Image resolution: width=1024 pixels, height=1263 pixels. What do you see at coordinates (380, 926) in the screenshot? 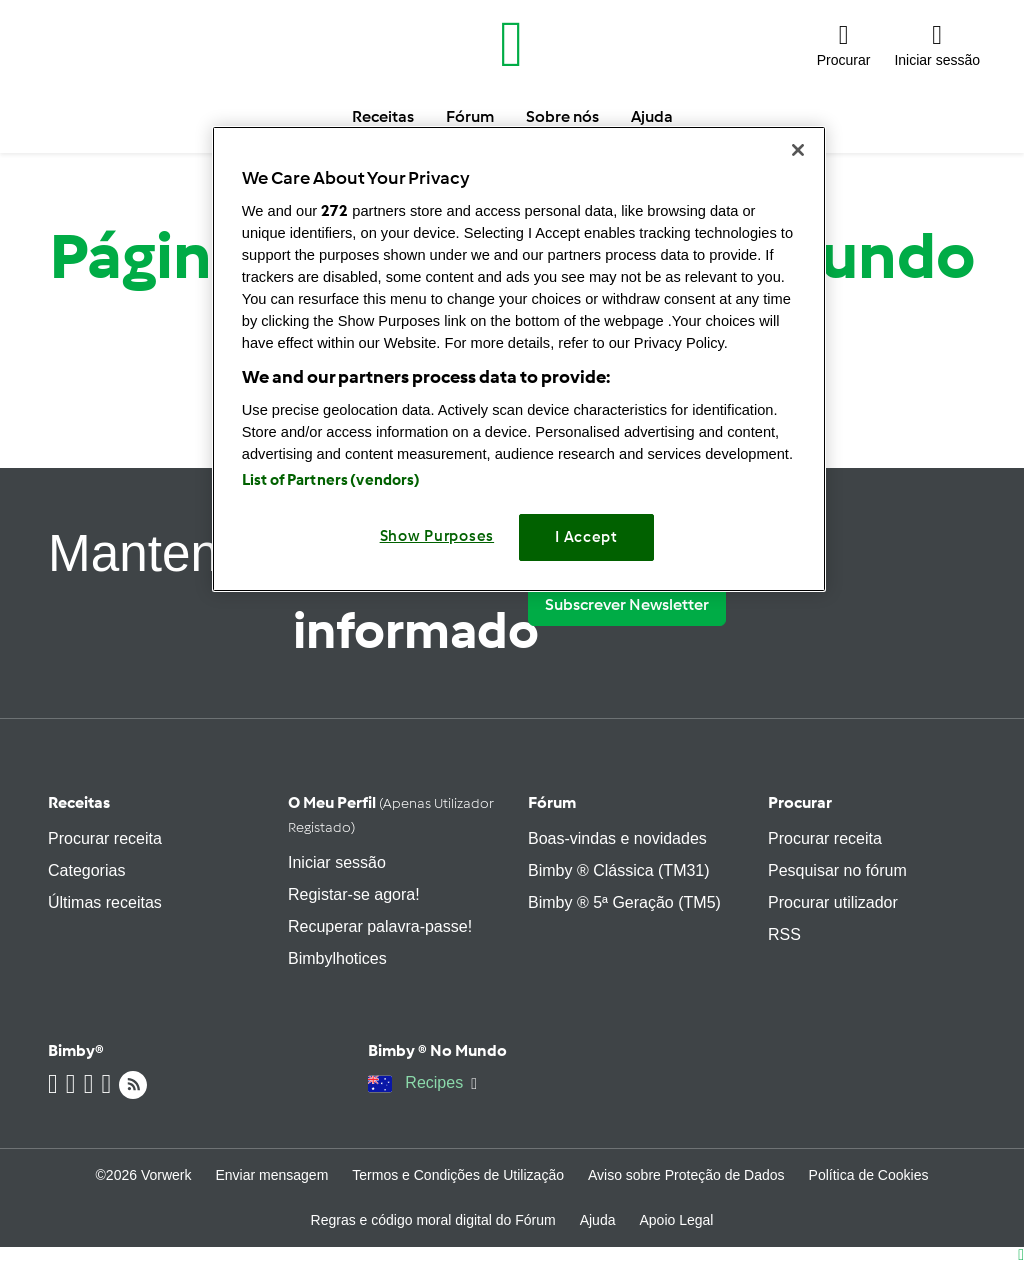
I see `Recuperar palavra-passe!` at bounding box center [380, 926].